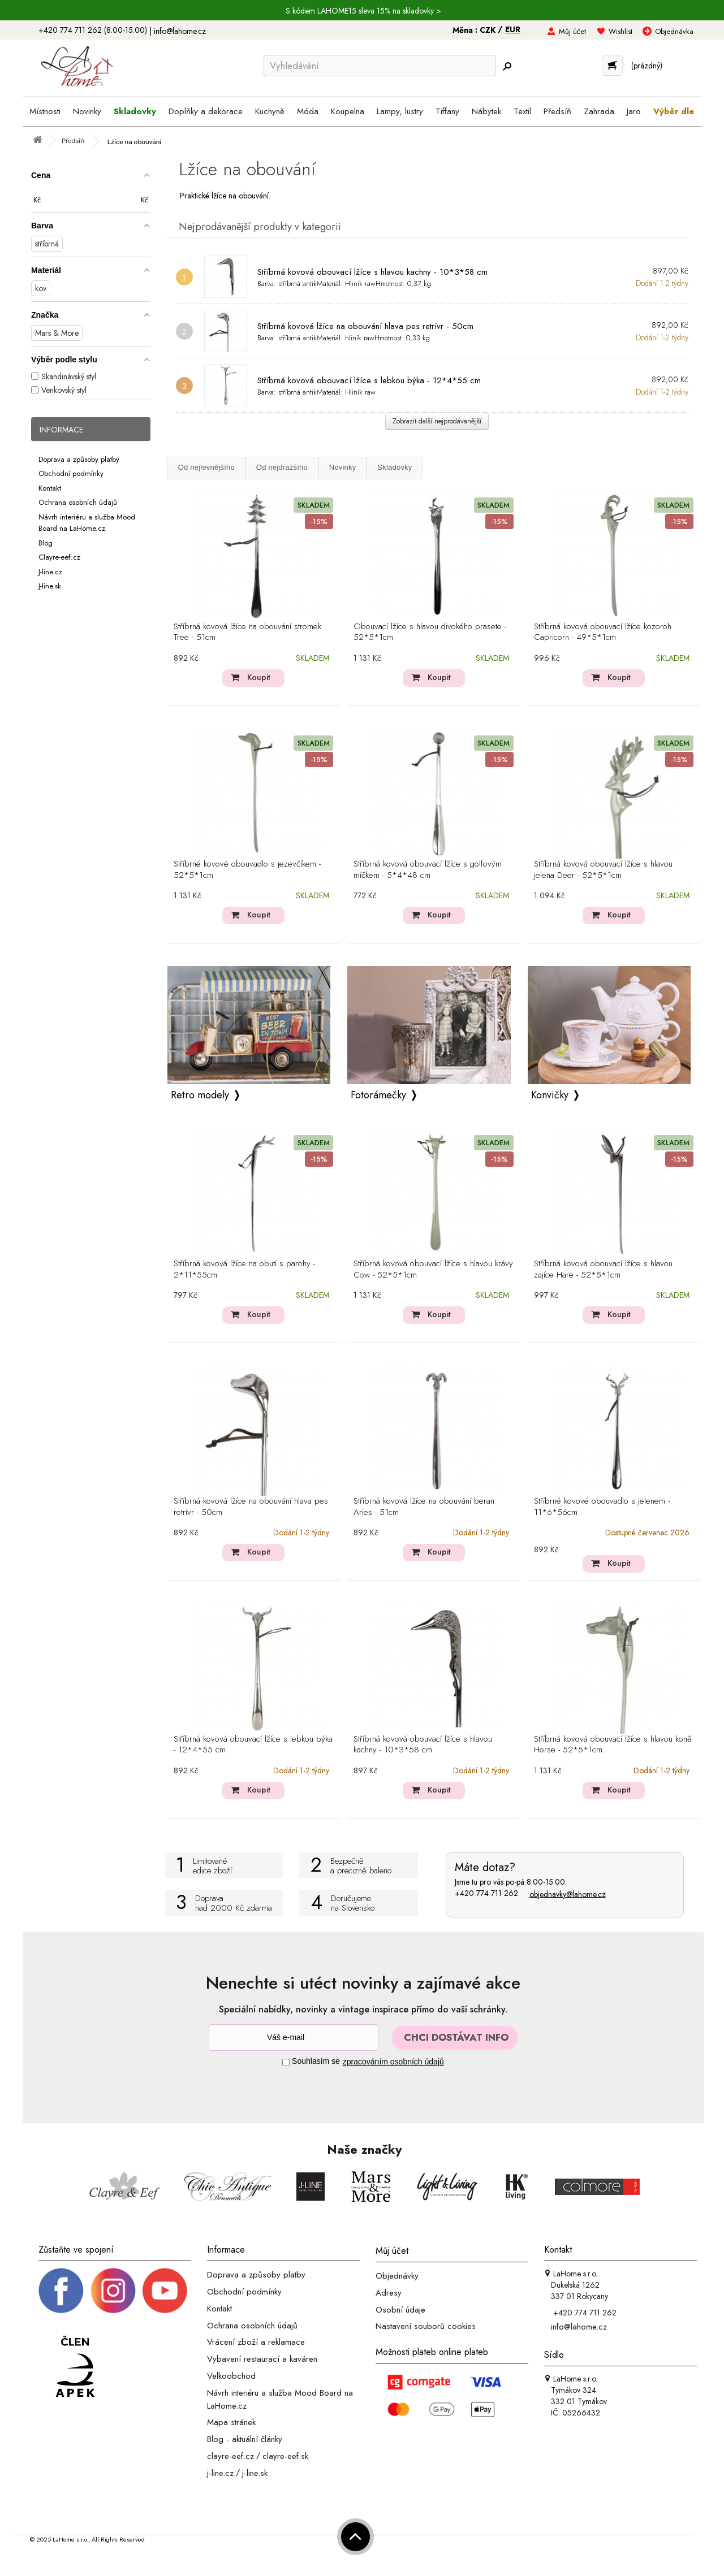  I want to click on Vrácení zboží a reklamace, so click(256, 2342).